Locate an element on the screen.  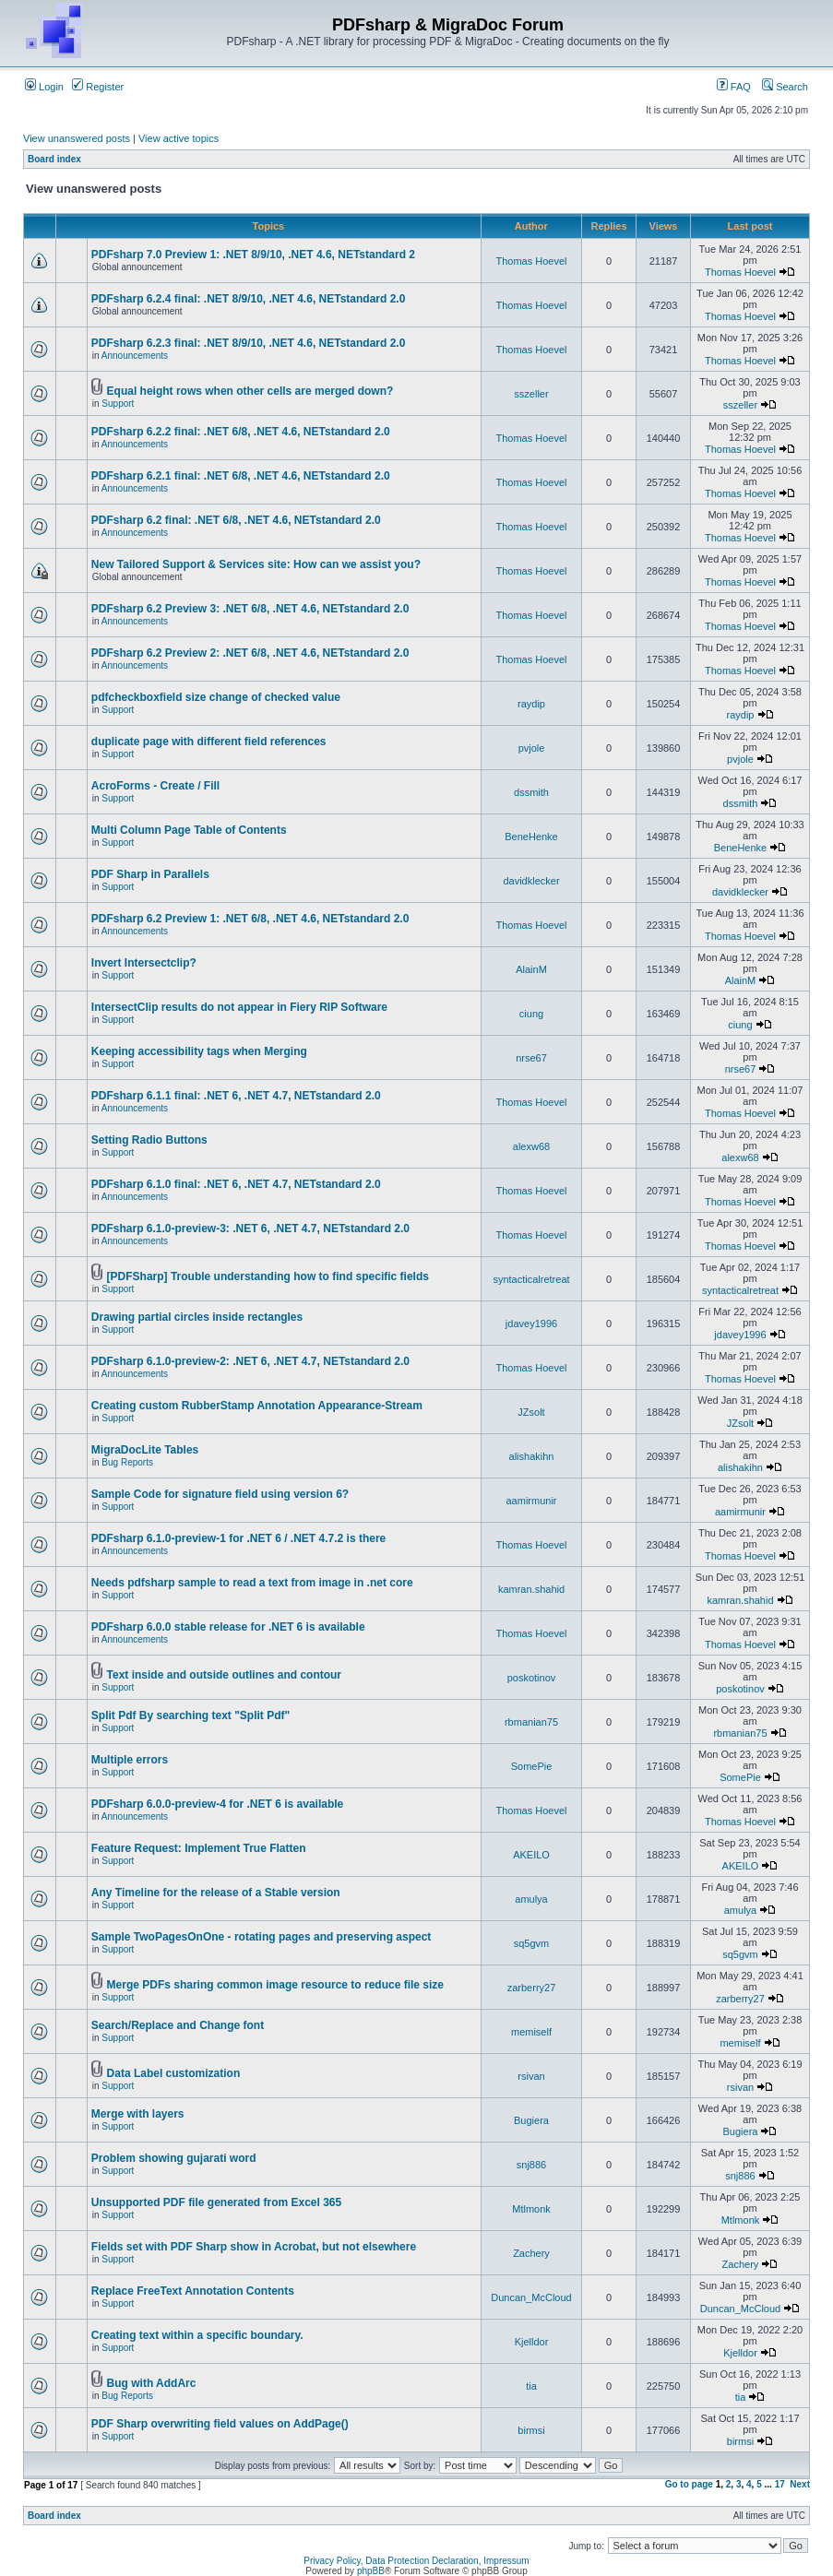
Bug with AddArc is located at coordinates (151, 2383).